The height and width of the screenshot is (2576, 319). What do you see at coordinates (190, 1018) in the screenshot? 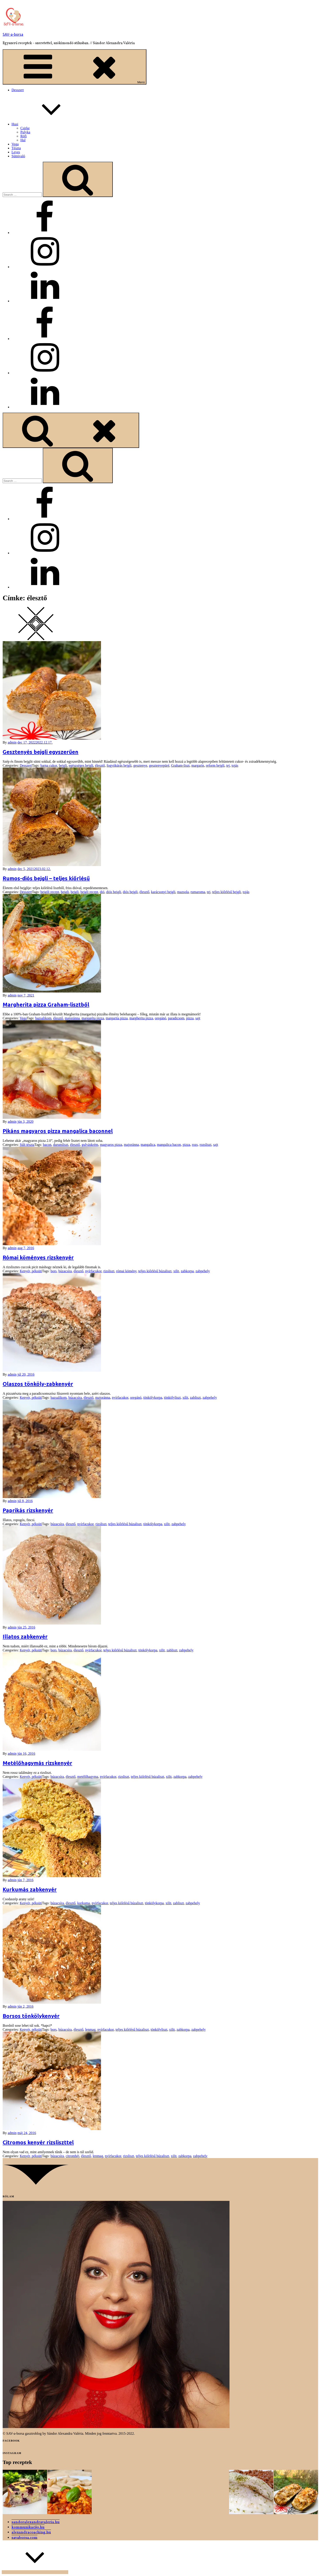
I see `pizza` at bounding box center [190, 1018].